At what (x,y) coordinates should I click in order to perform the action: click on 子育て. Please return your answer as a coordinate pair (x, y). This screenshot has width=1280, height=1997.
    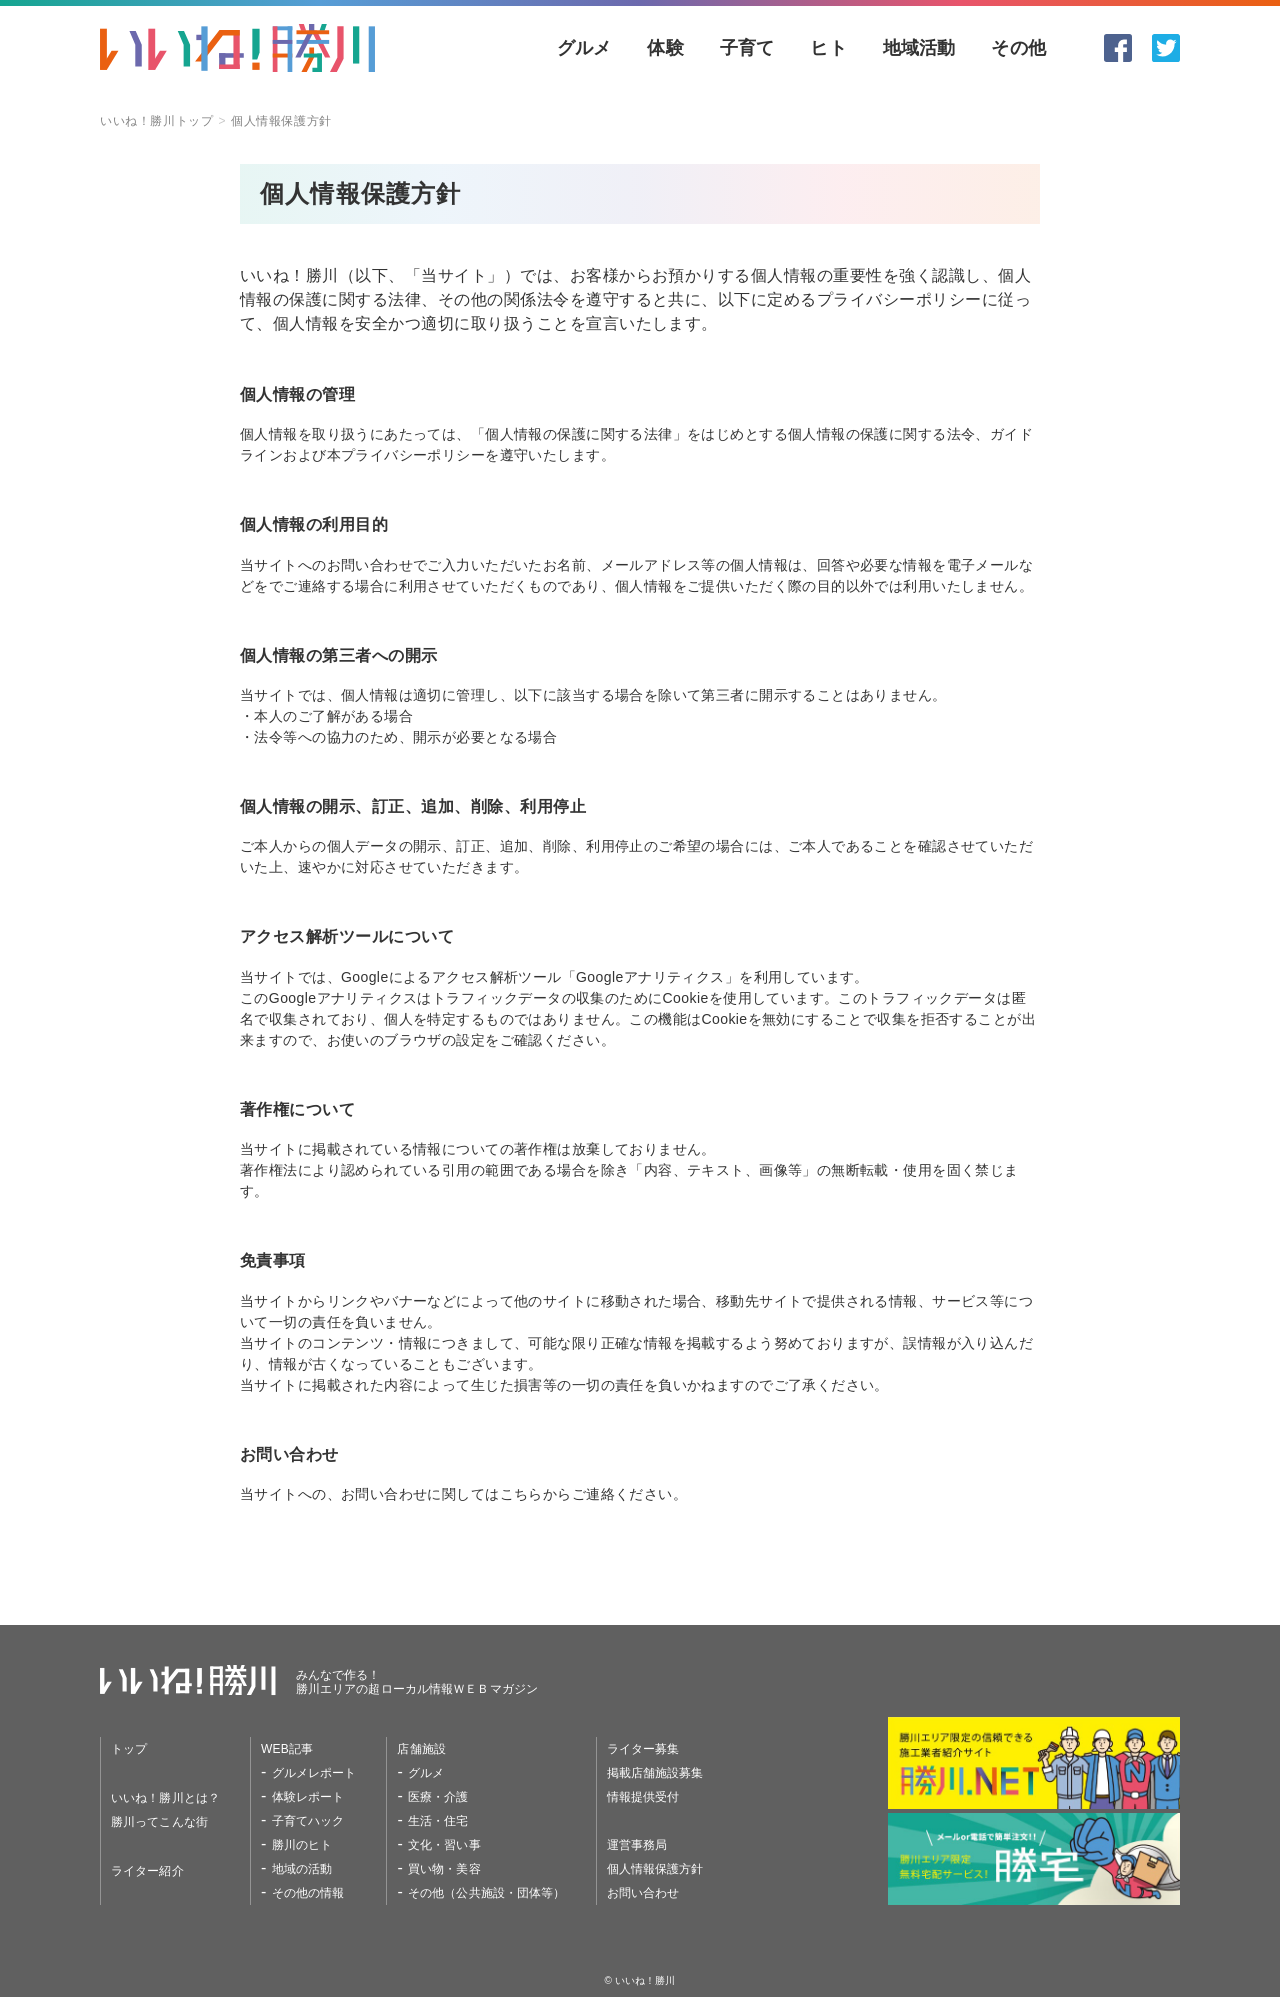
    Looking at the image, I should click on (747, 48).